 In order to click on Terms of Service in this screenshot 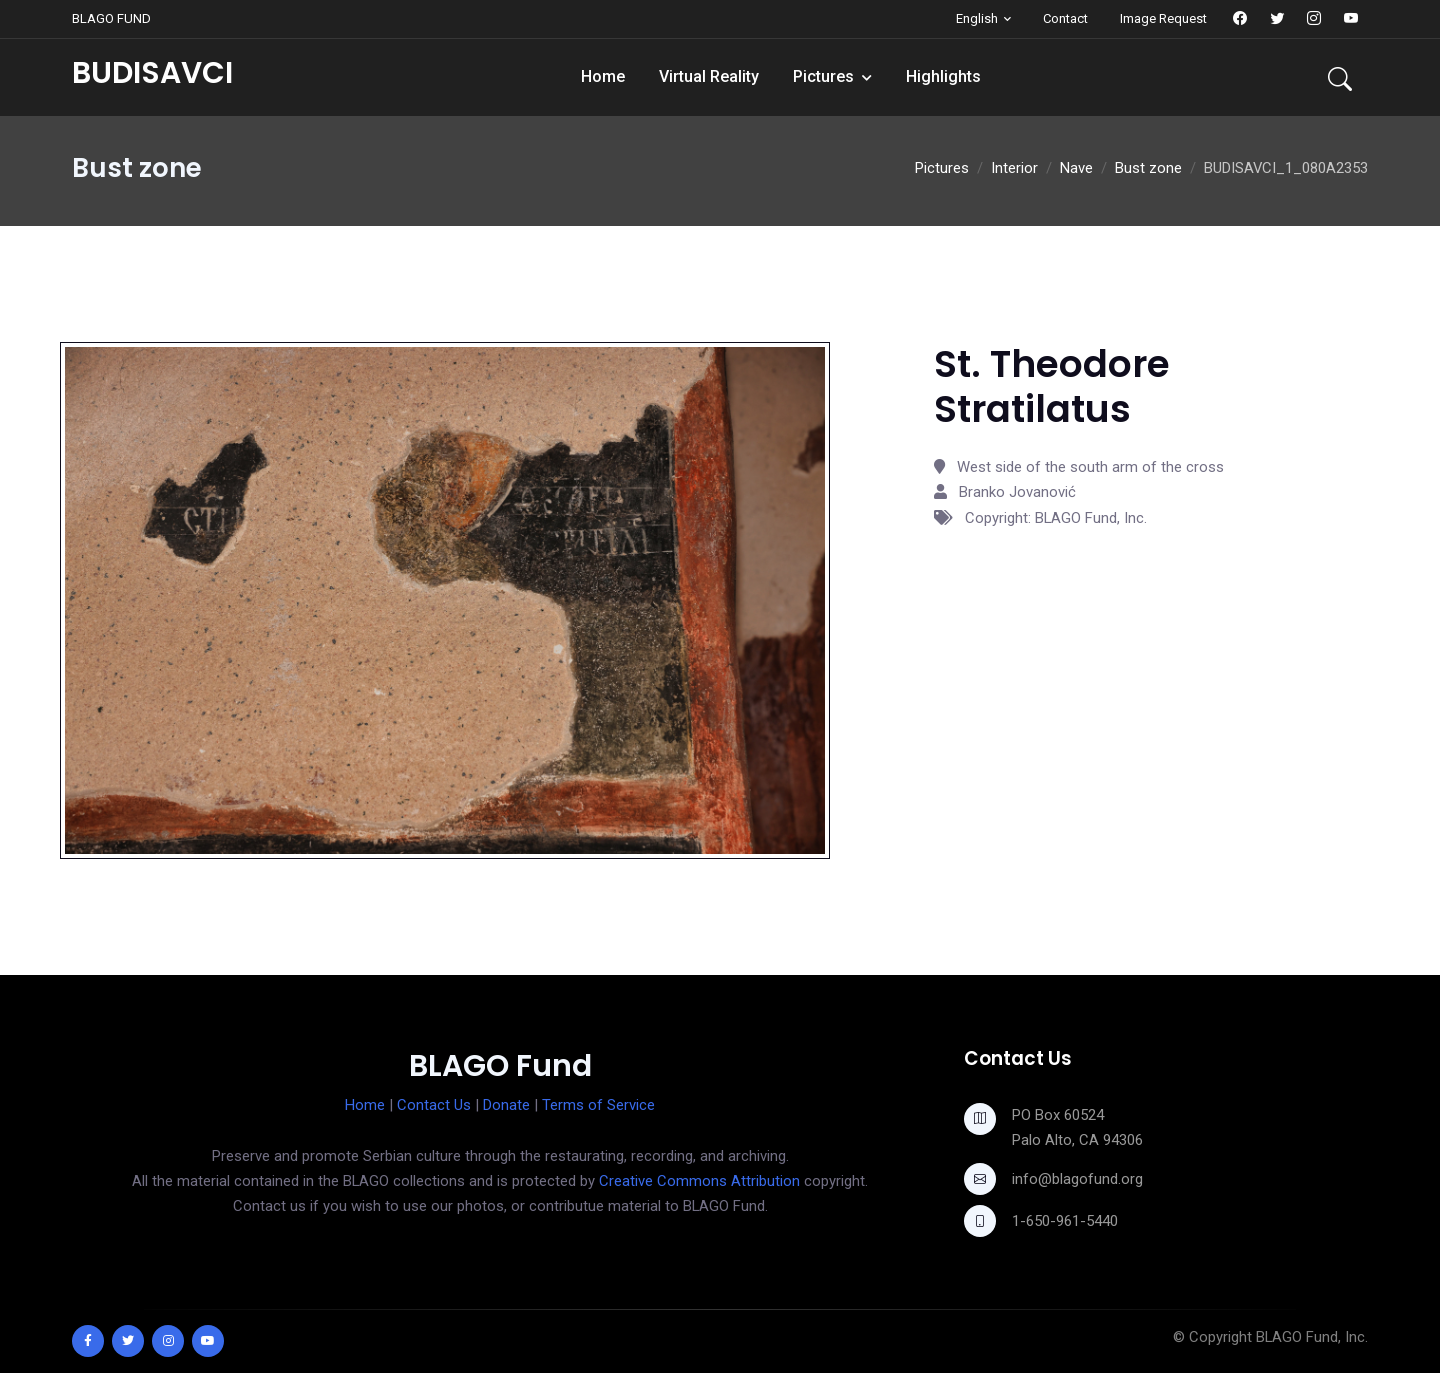, I will do `click(598, 1105)`.